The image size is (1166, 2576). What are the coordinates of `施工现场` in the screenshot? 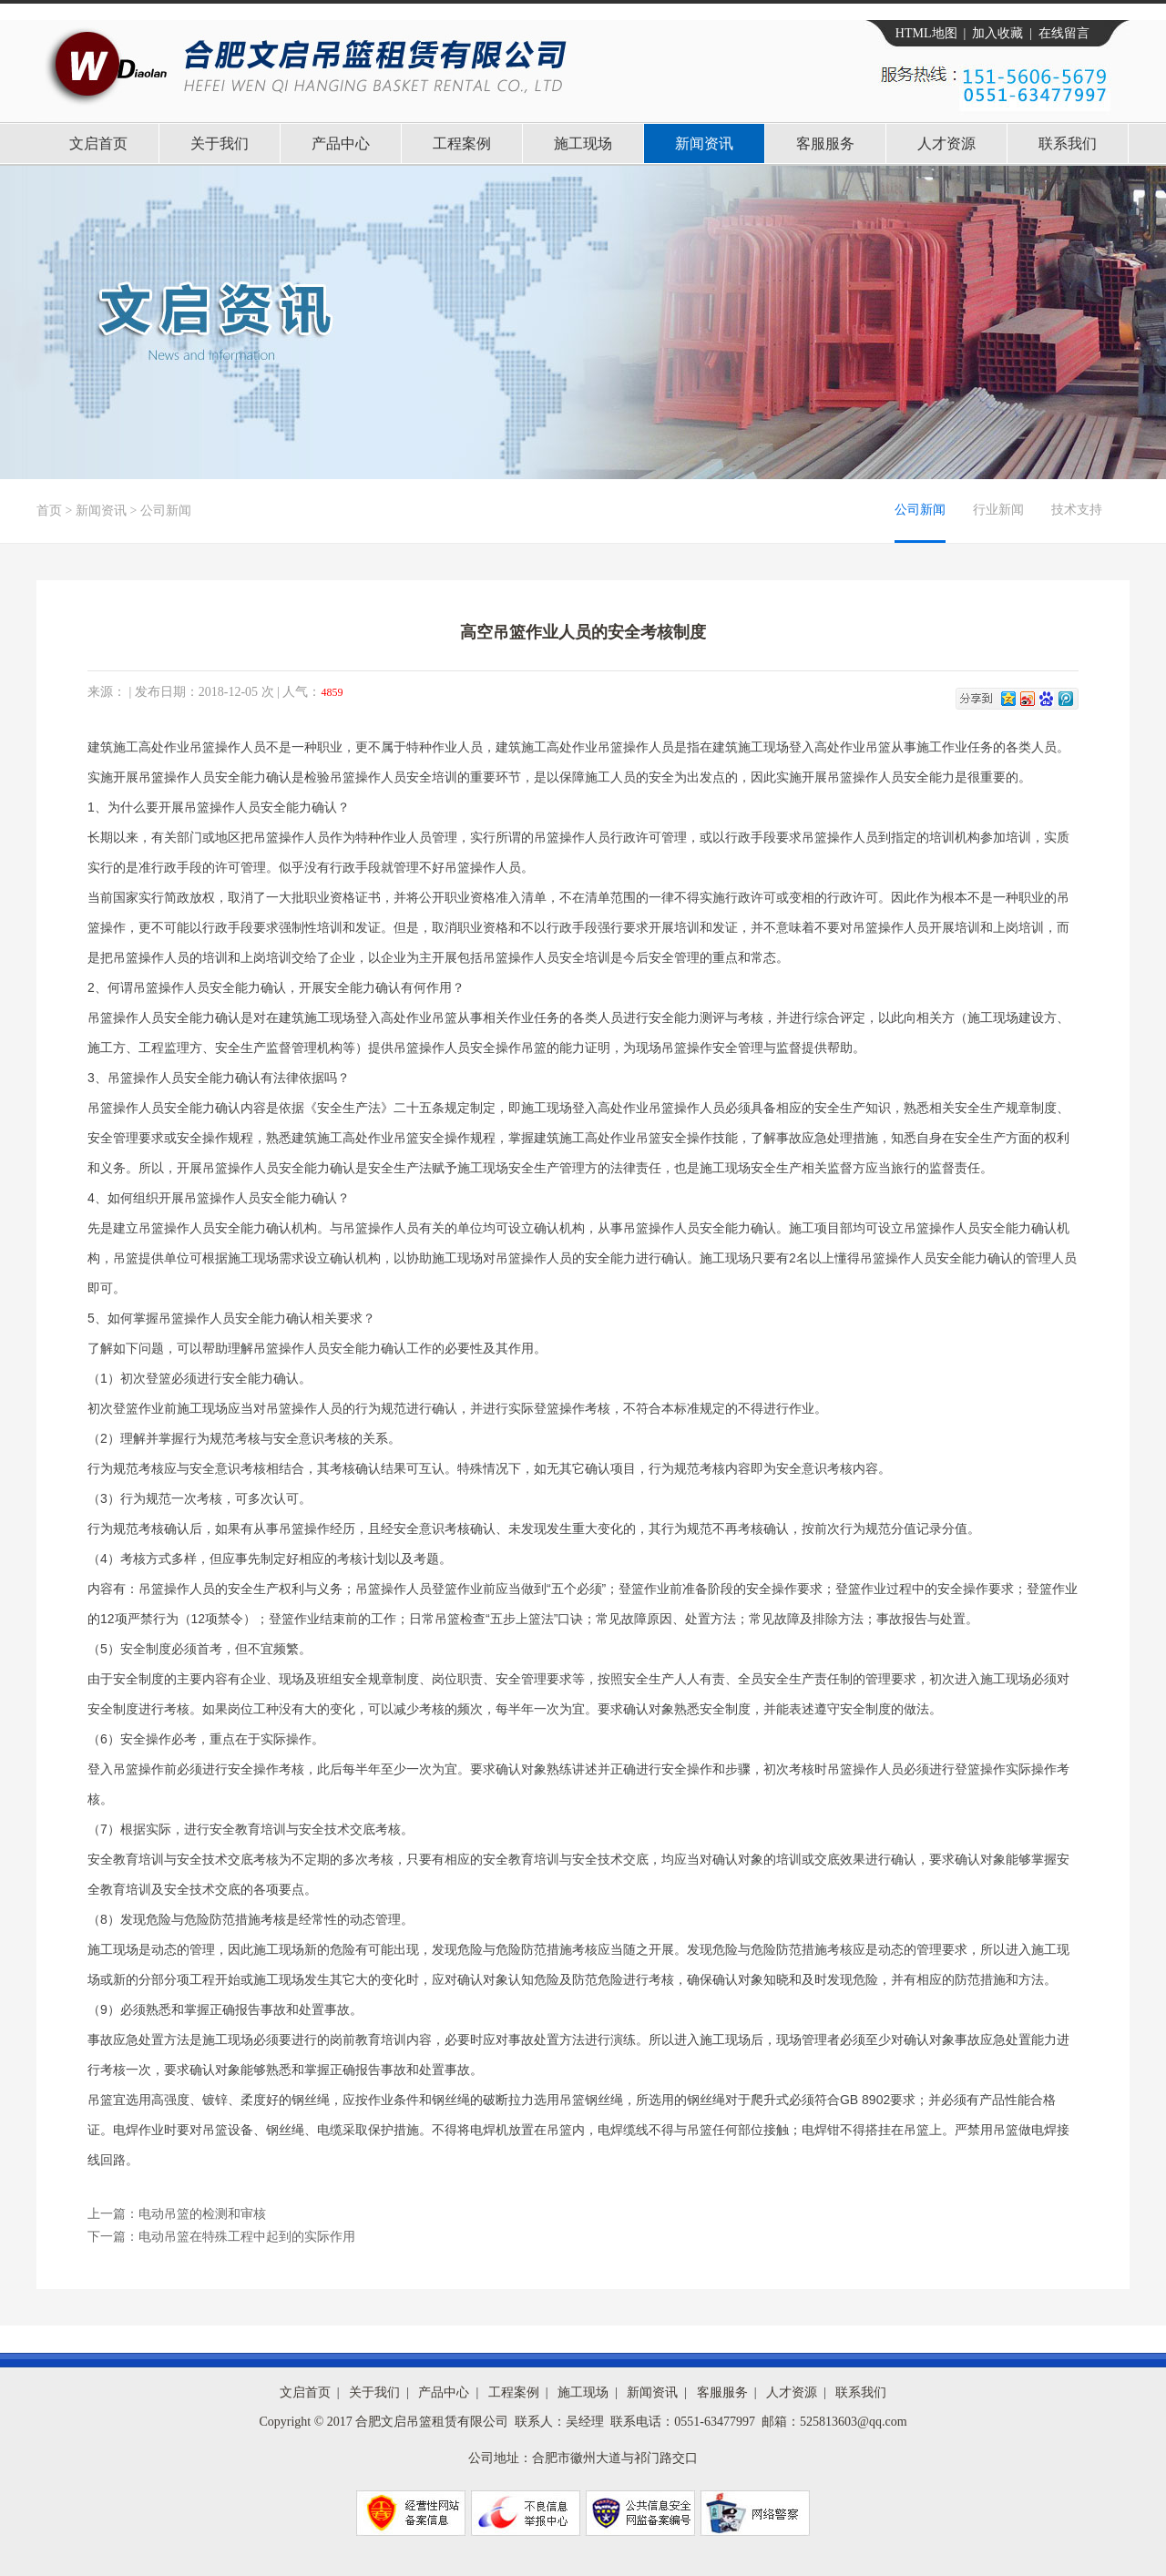 It's located at (583, 143).